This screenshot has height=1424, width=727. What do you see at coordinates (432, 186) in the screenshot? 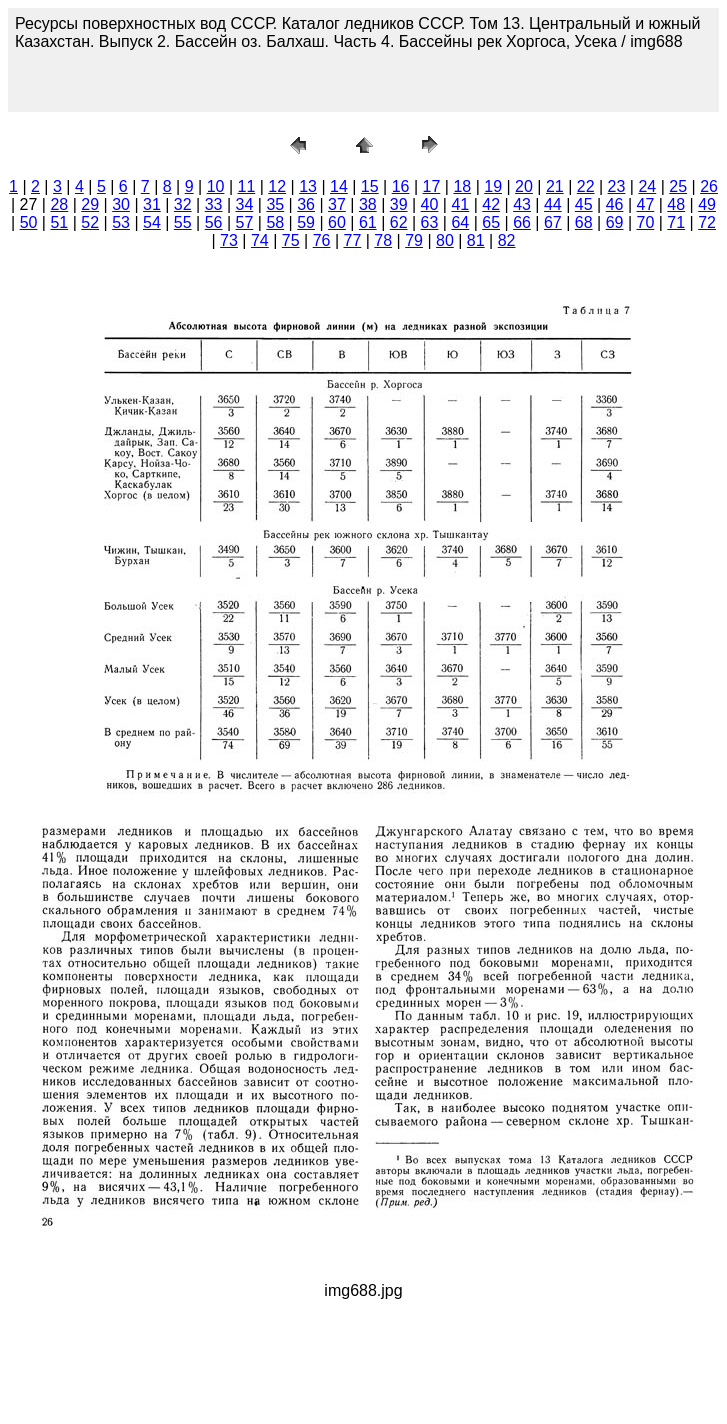
I see `17` at bounding box center [432, 186].